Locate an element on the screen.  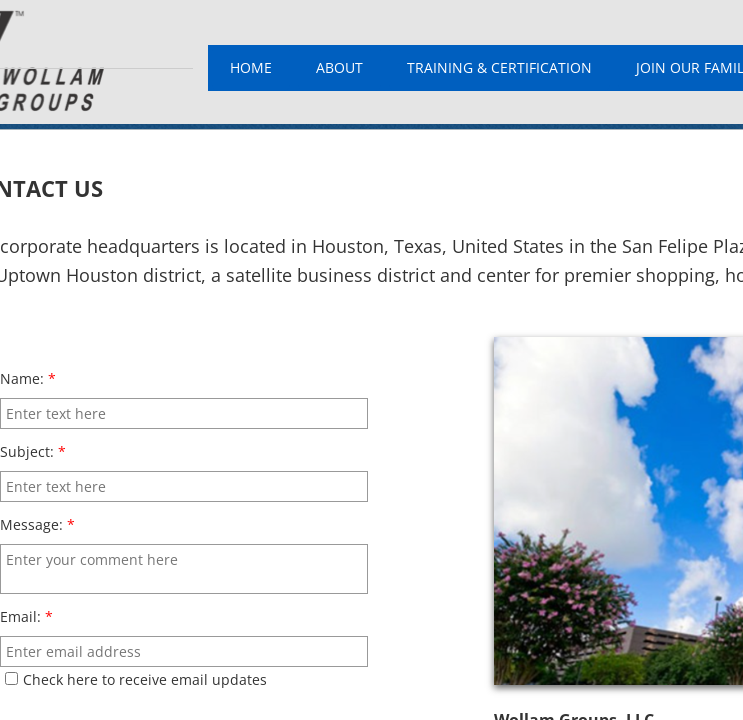
About is located at coordinates (339, 67).